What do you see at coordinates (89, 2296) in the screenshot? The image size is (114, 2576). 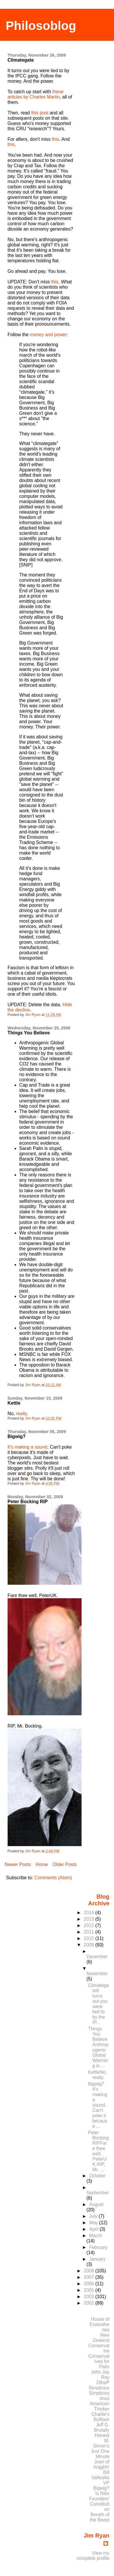 I see `2003` at bounding box center [89, 2296].